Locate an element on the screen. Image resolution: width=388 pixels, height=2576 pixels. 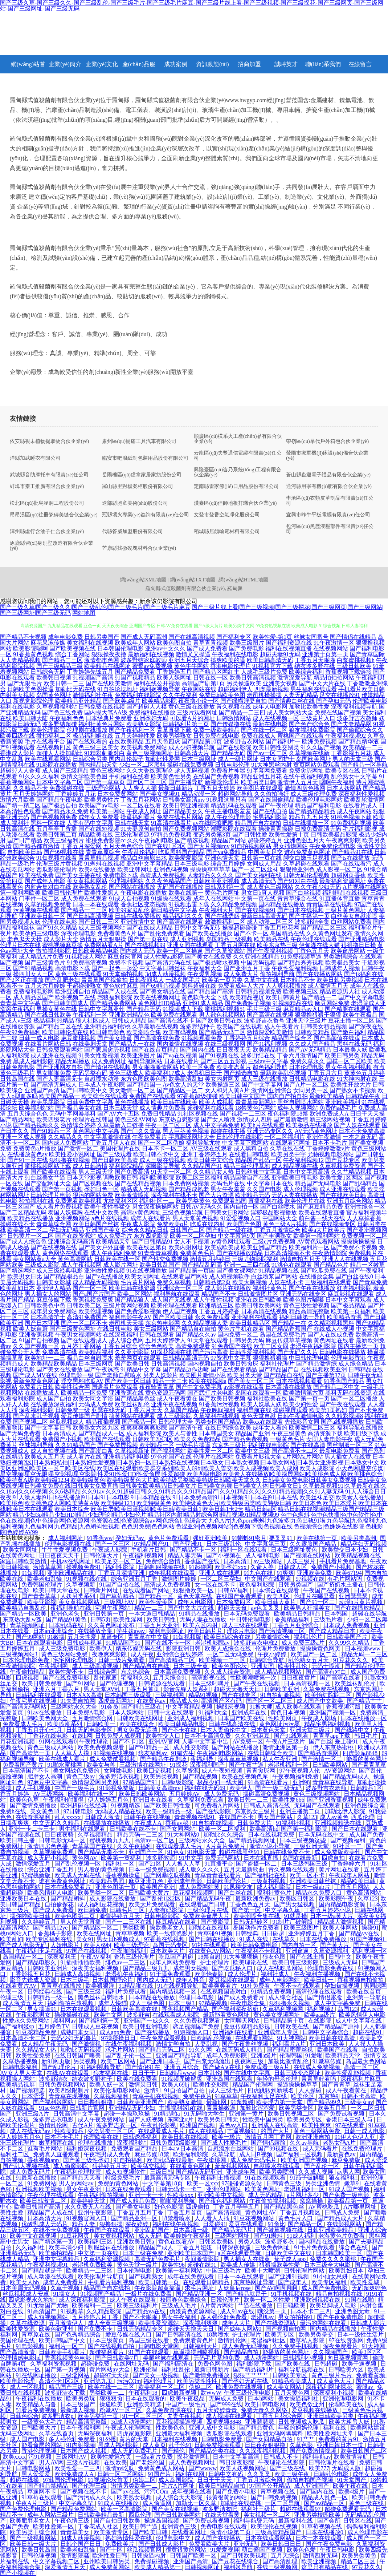
日韩成年人视频 is located at coordinates (339, 968).